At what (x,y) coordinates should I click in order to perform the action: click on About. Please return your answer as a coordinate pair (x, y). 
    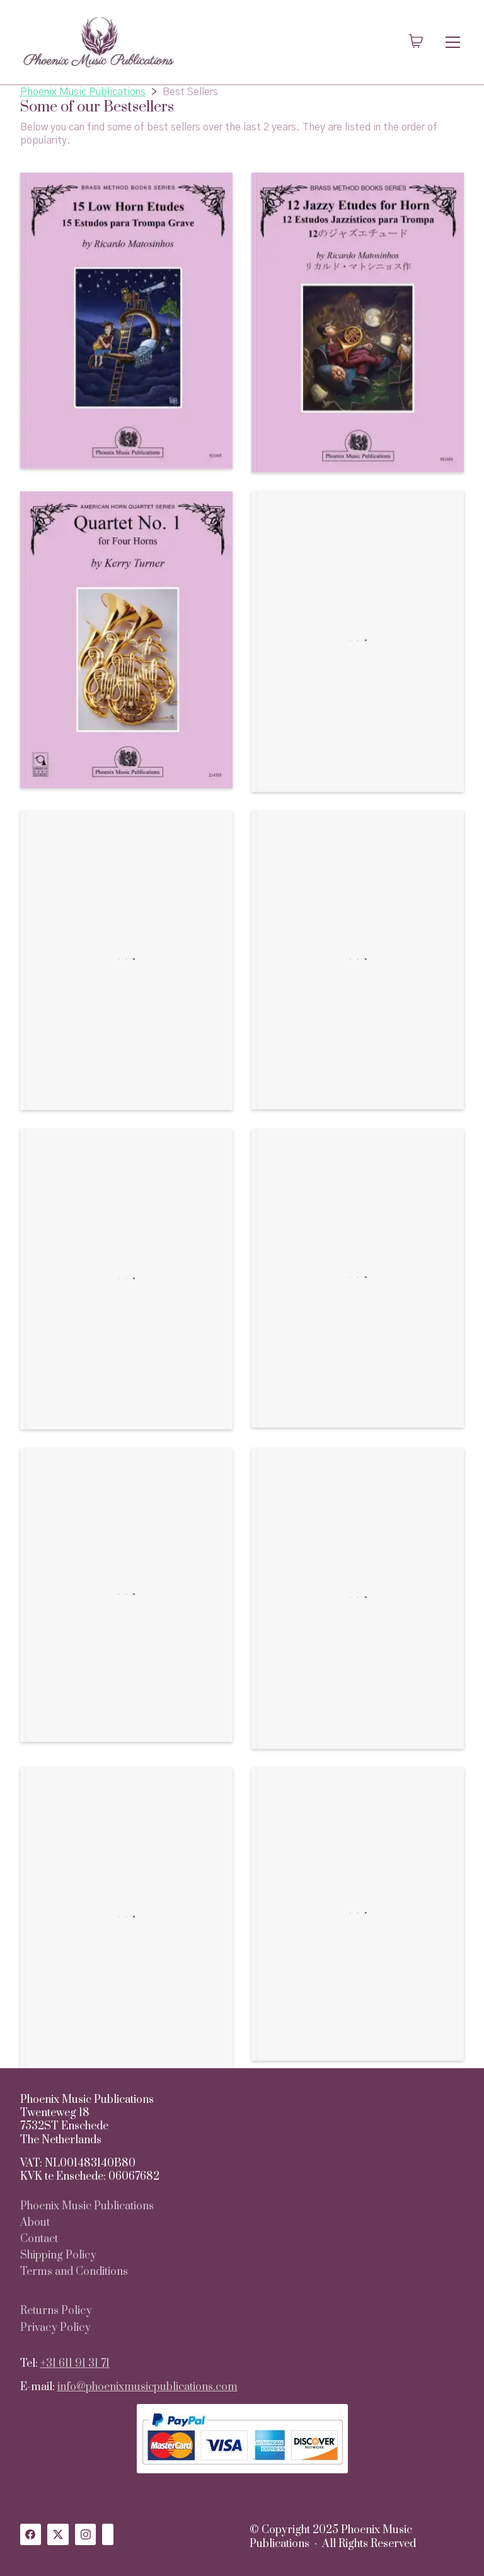
    Looking at the image, I should click on (35, 2223).